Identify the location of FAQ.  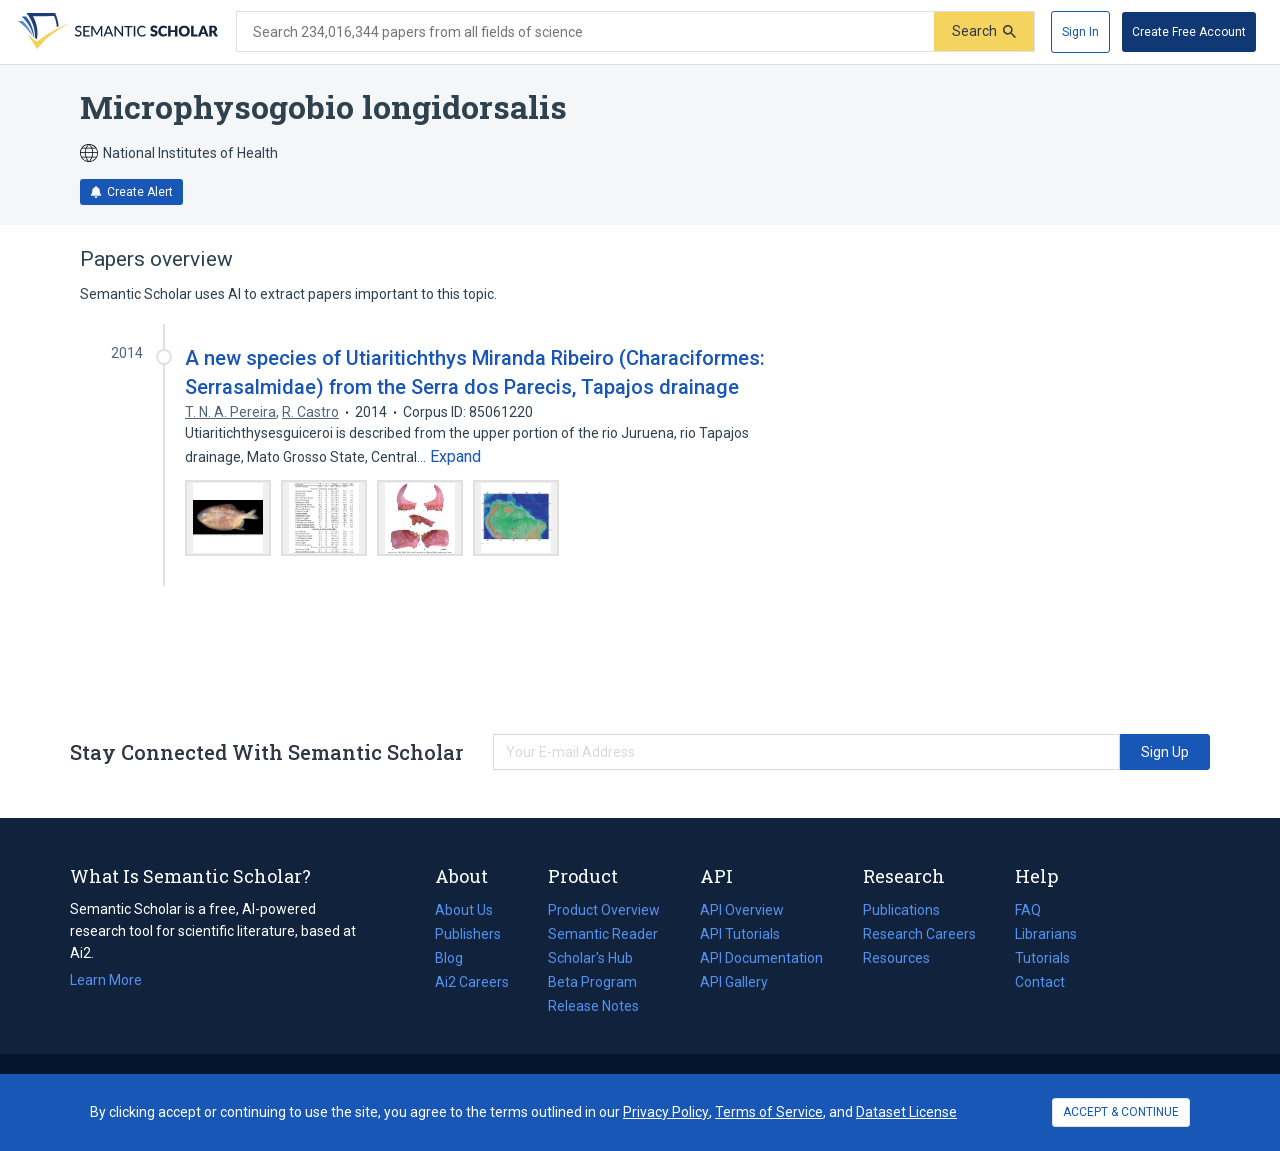
(1028, 910).